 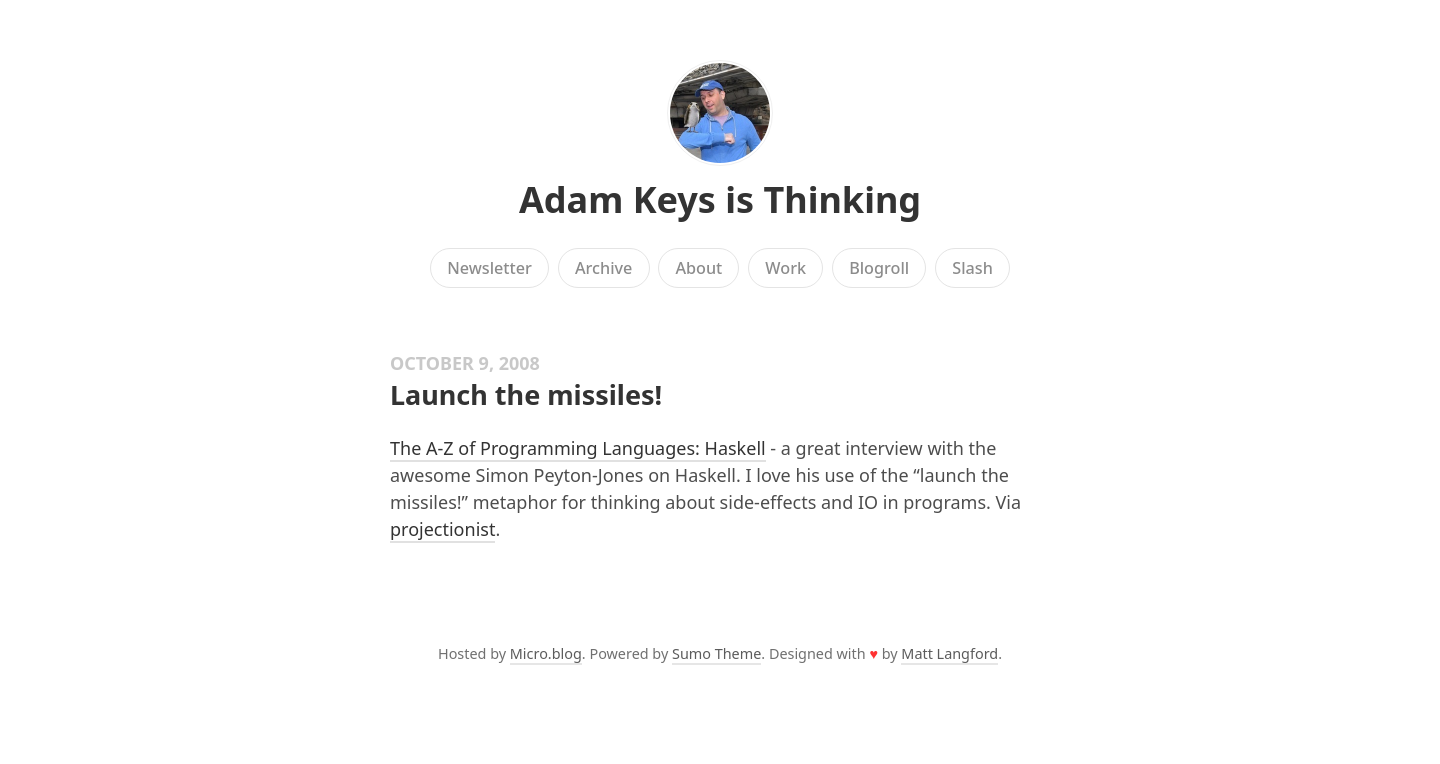 I want to click on Sumo Theme, so click(x=716, y=653).